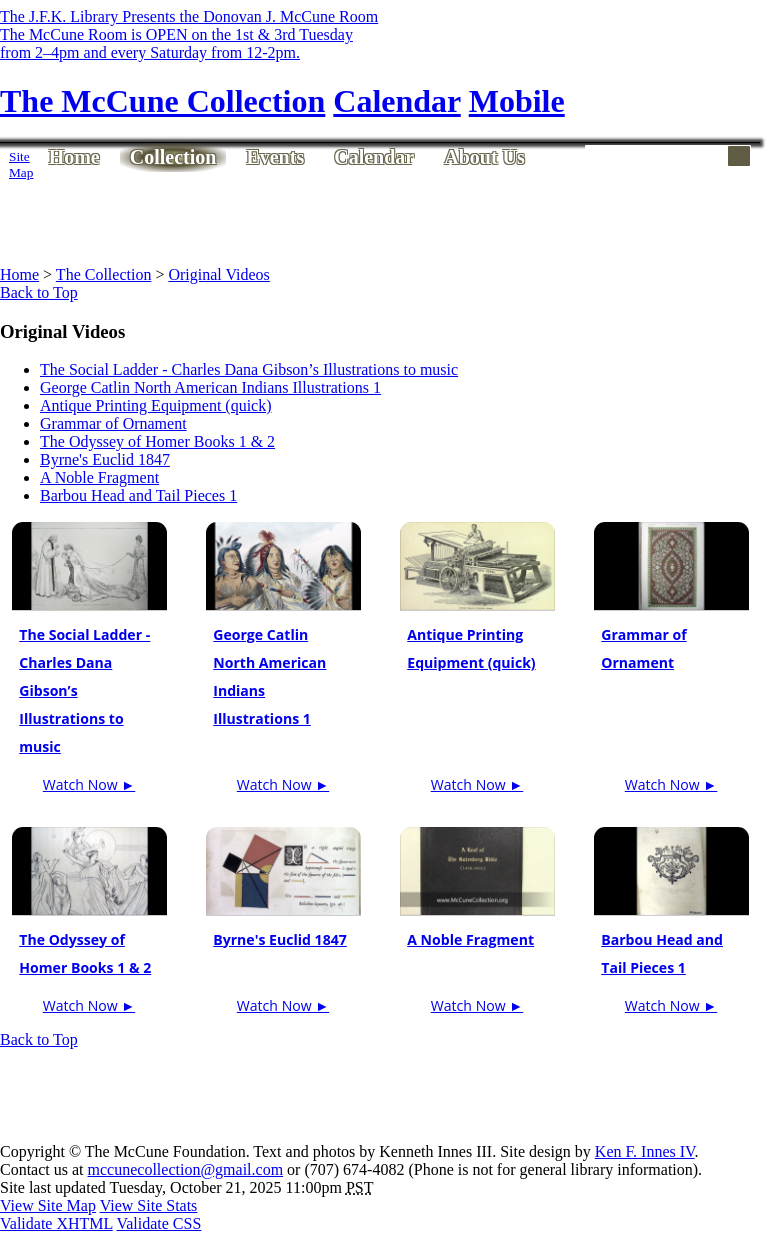 Image resolution: width=768 pixels, height=1241 pixels. What do you see at coordinates (210, 387) in the screenshot?
I see `George Catlin North American Indians Illustrations 1` at bounding box center [210, 387].